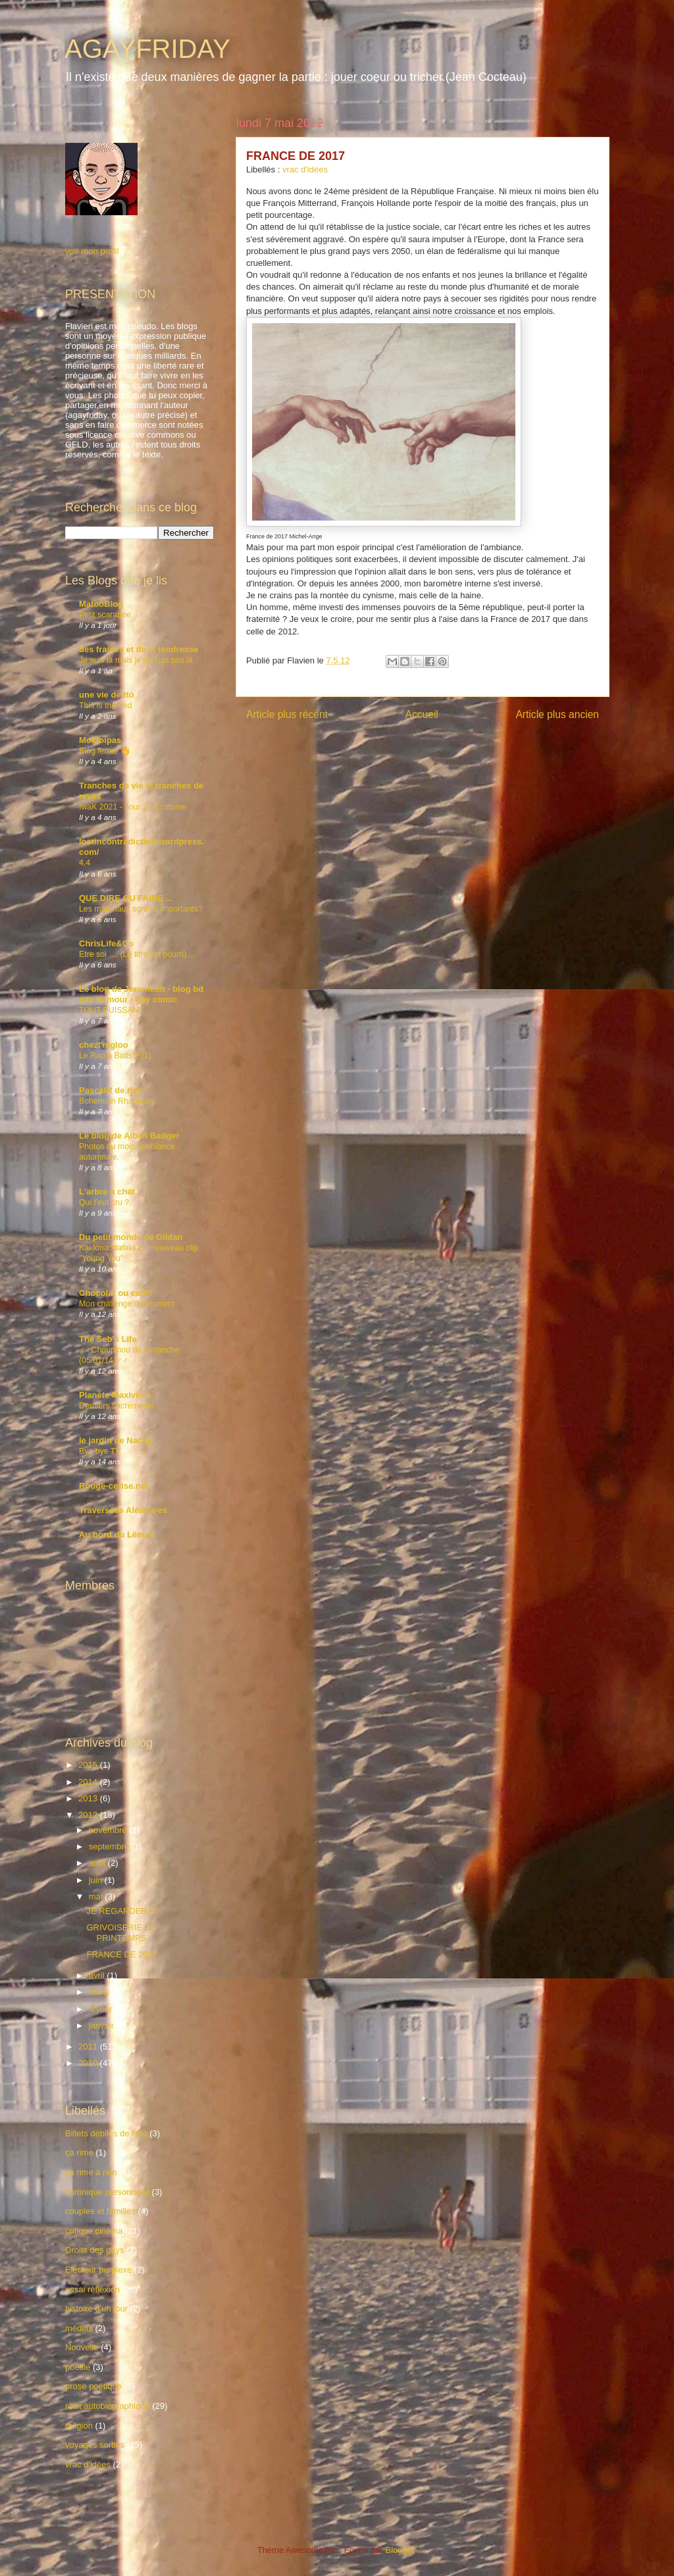  I want to click on TOUT PUISSANT, so click(111, 1010).